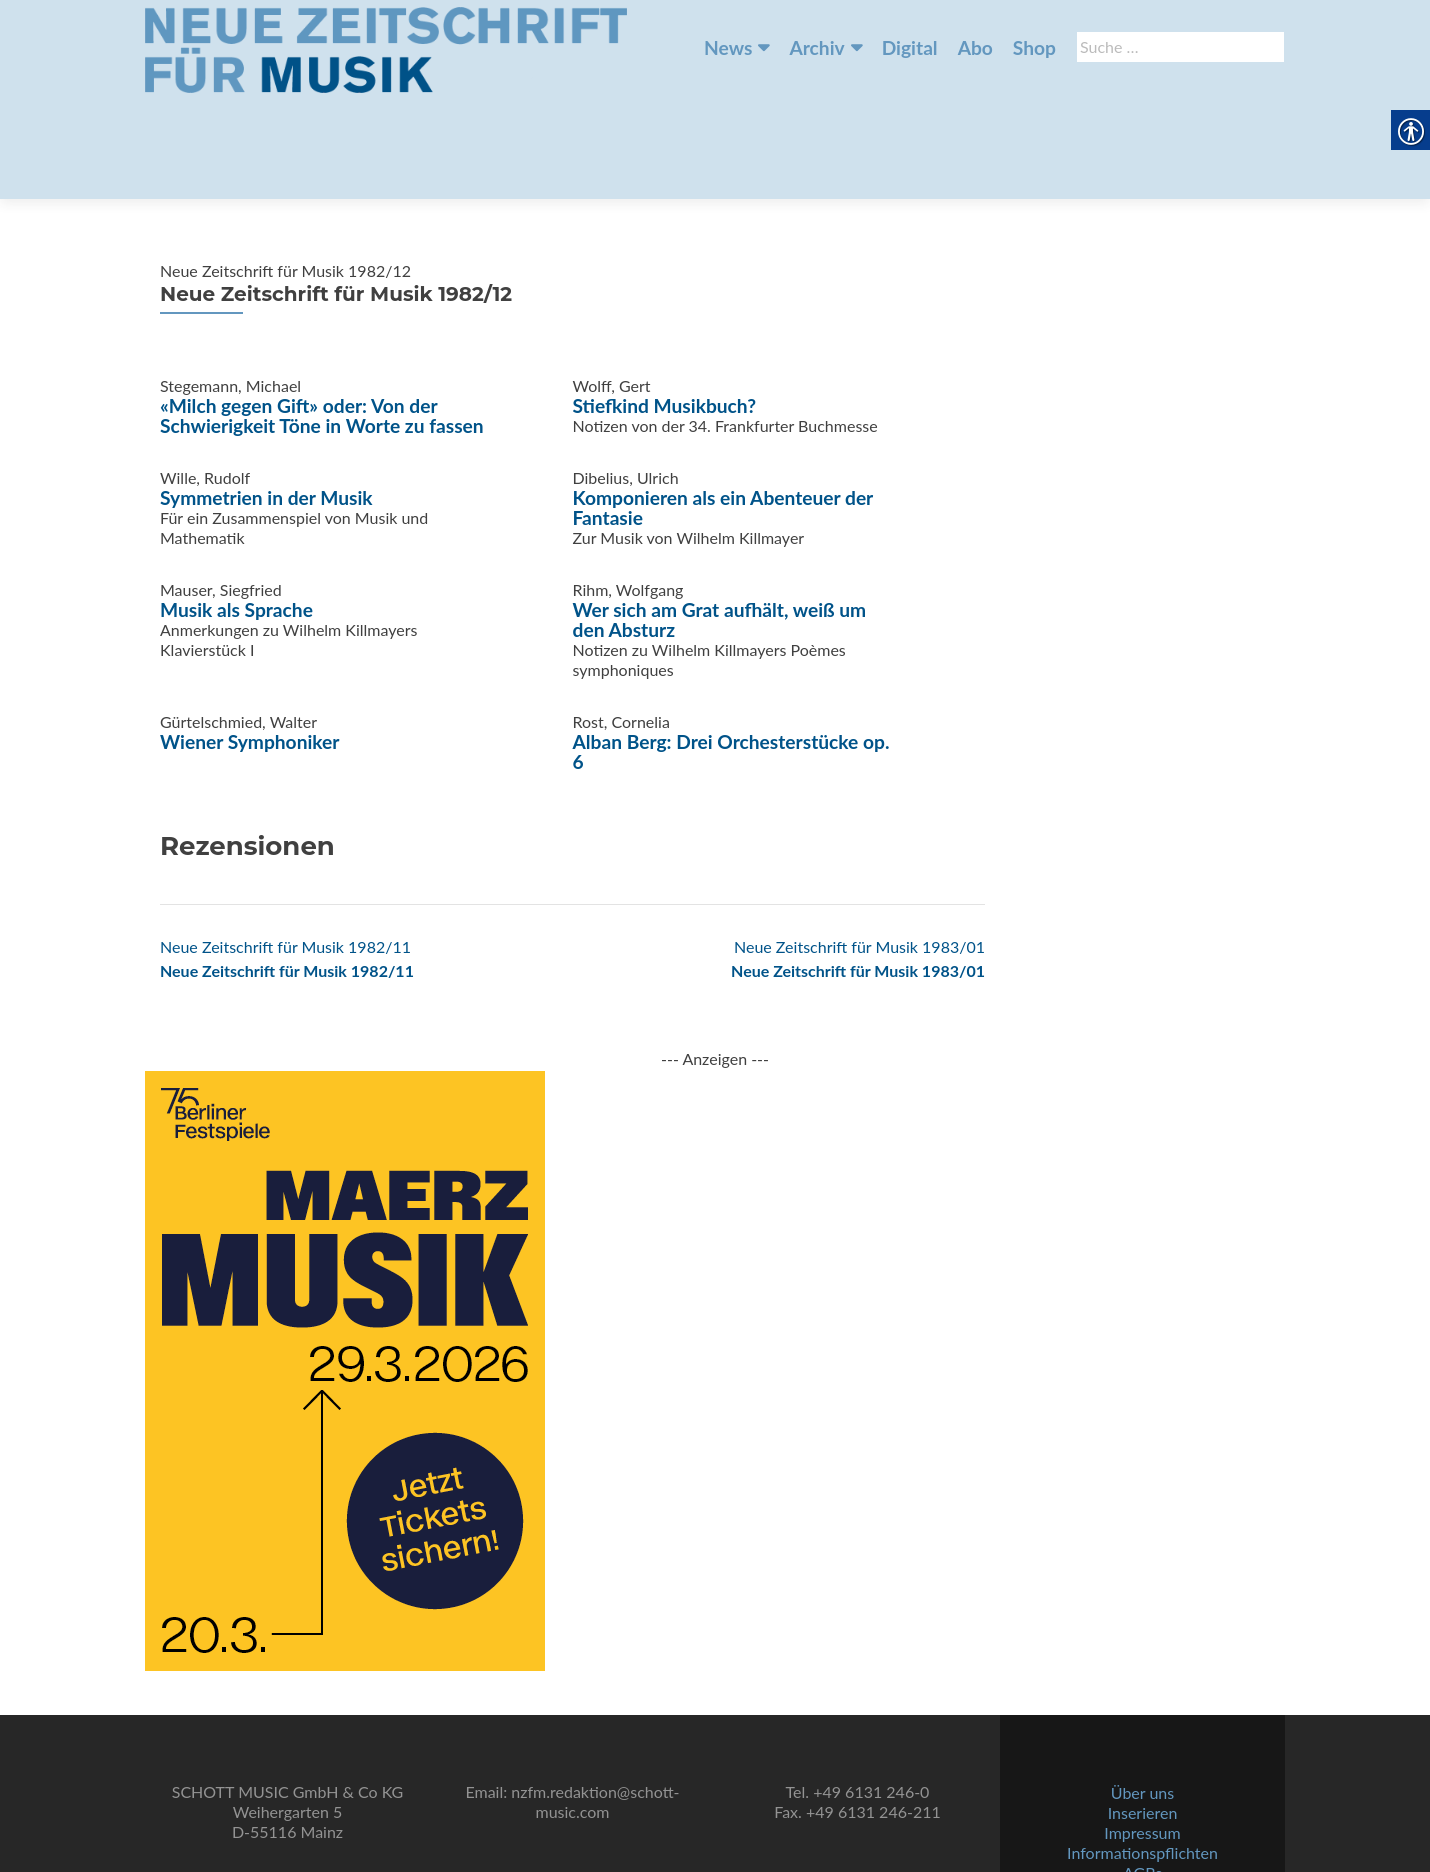 The width and height of the screenshot is (1430, 1872). What do you see at coordinates (386, 48) in the screenshot?
I see `[link]` at bounding box center [386, 48].